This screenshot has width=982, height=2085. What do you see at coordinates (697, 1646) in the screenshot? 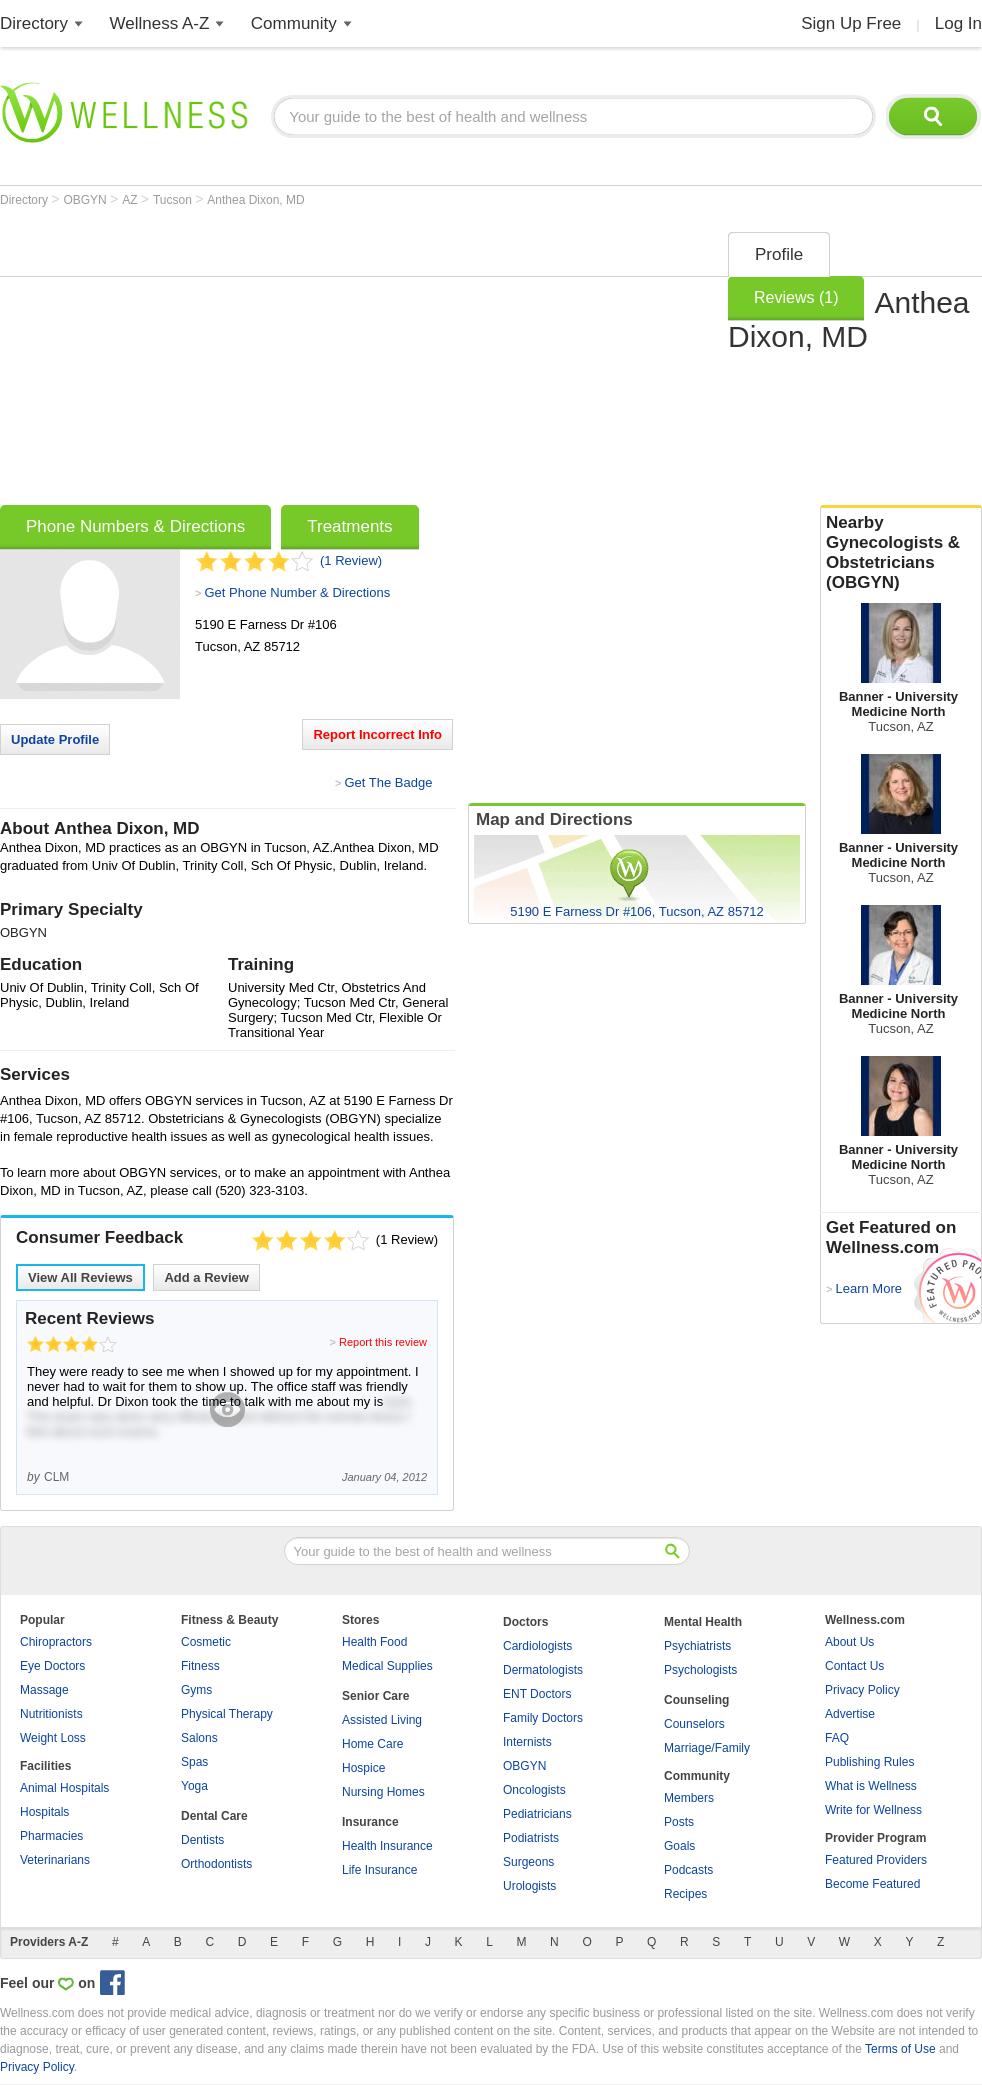
I see `Psychiatrists` at bounding box center [697, 1646].